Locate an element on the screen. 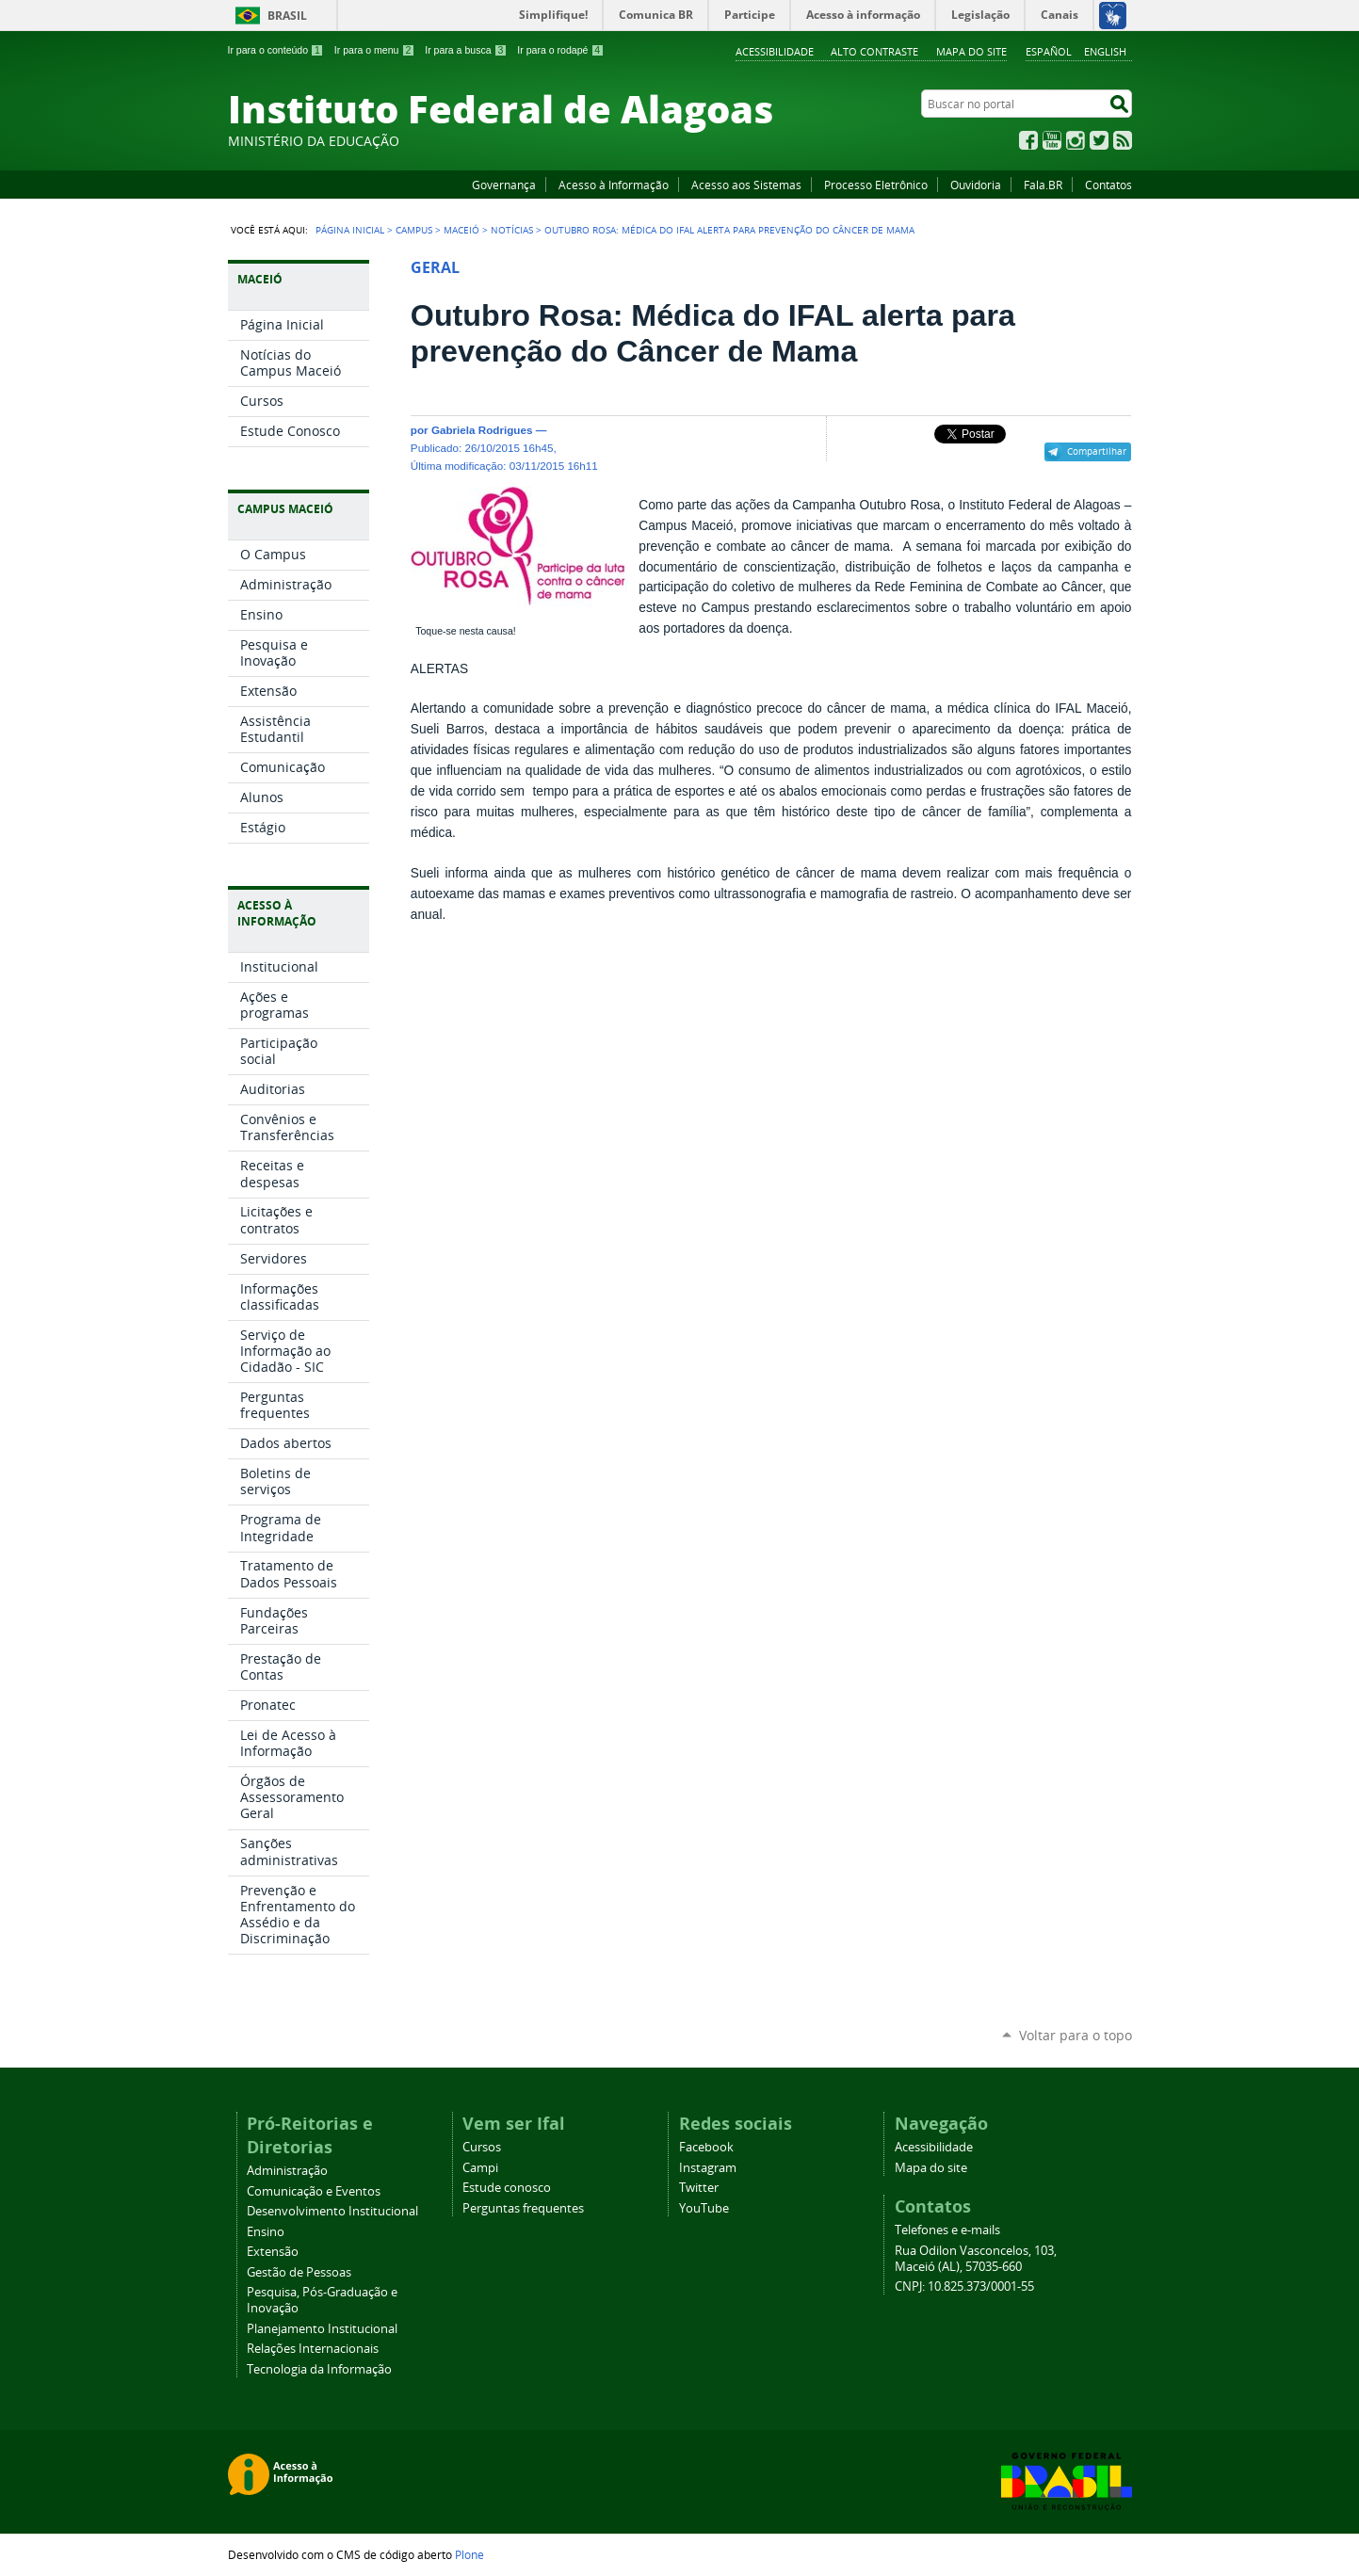  Maceió is located at coordinates (461, 229).